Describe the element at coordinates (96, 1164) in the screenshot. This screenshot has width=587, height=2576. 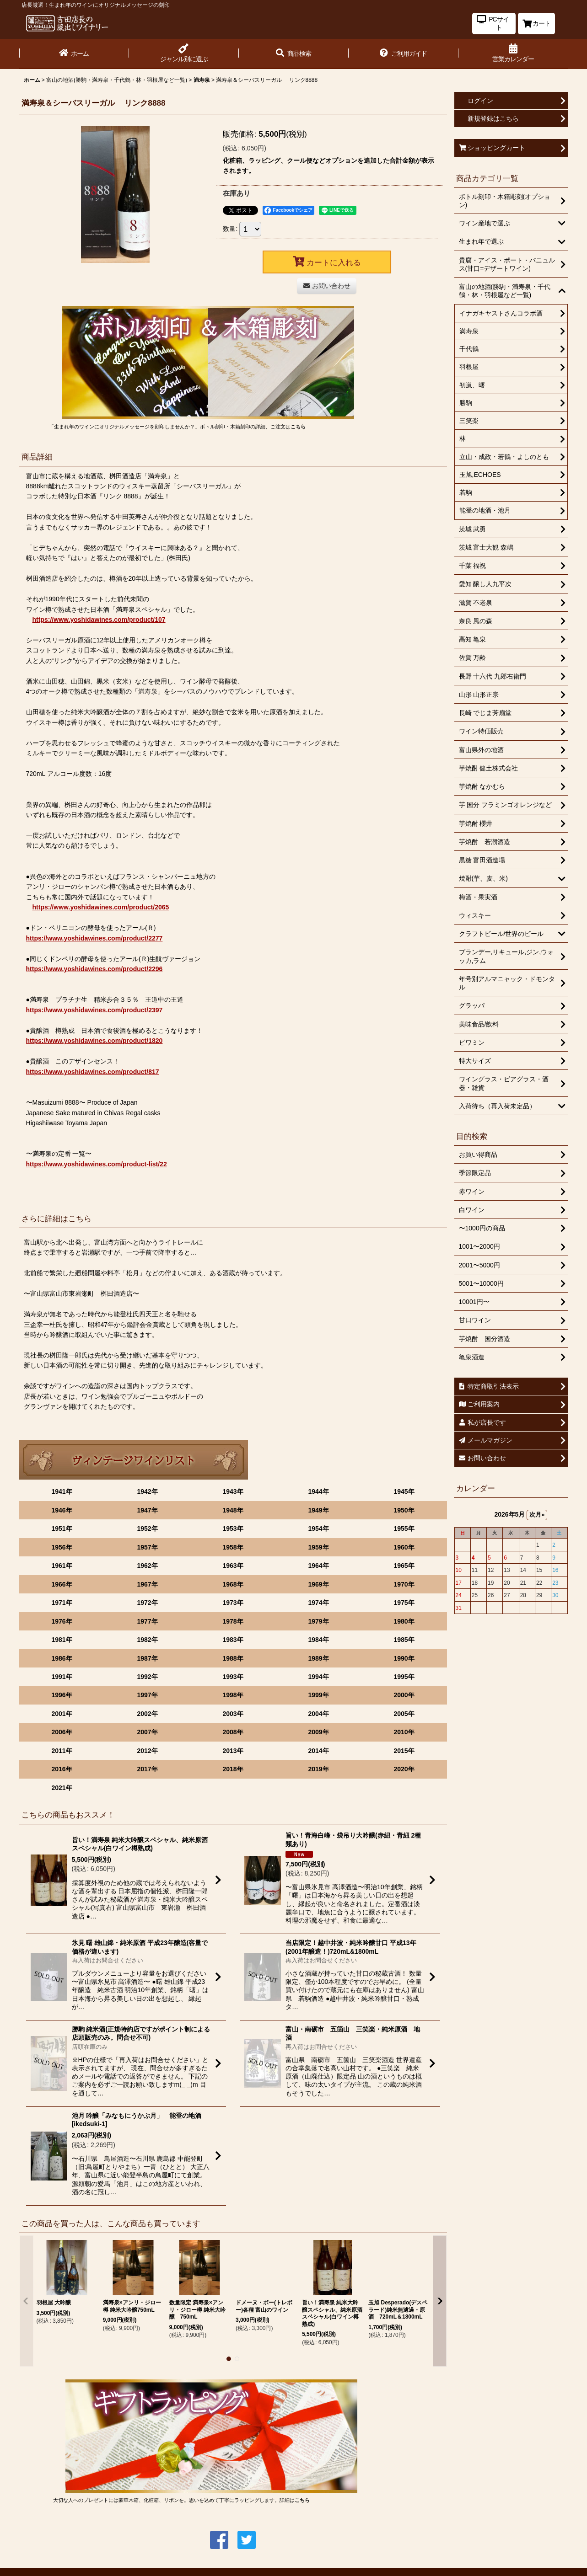
I see `https://www.yoshidawines.com/product-list/22` at that location.